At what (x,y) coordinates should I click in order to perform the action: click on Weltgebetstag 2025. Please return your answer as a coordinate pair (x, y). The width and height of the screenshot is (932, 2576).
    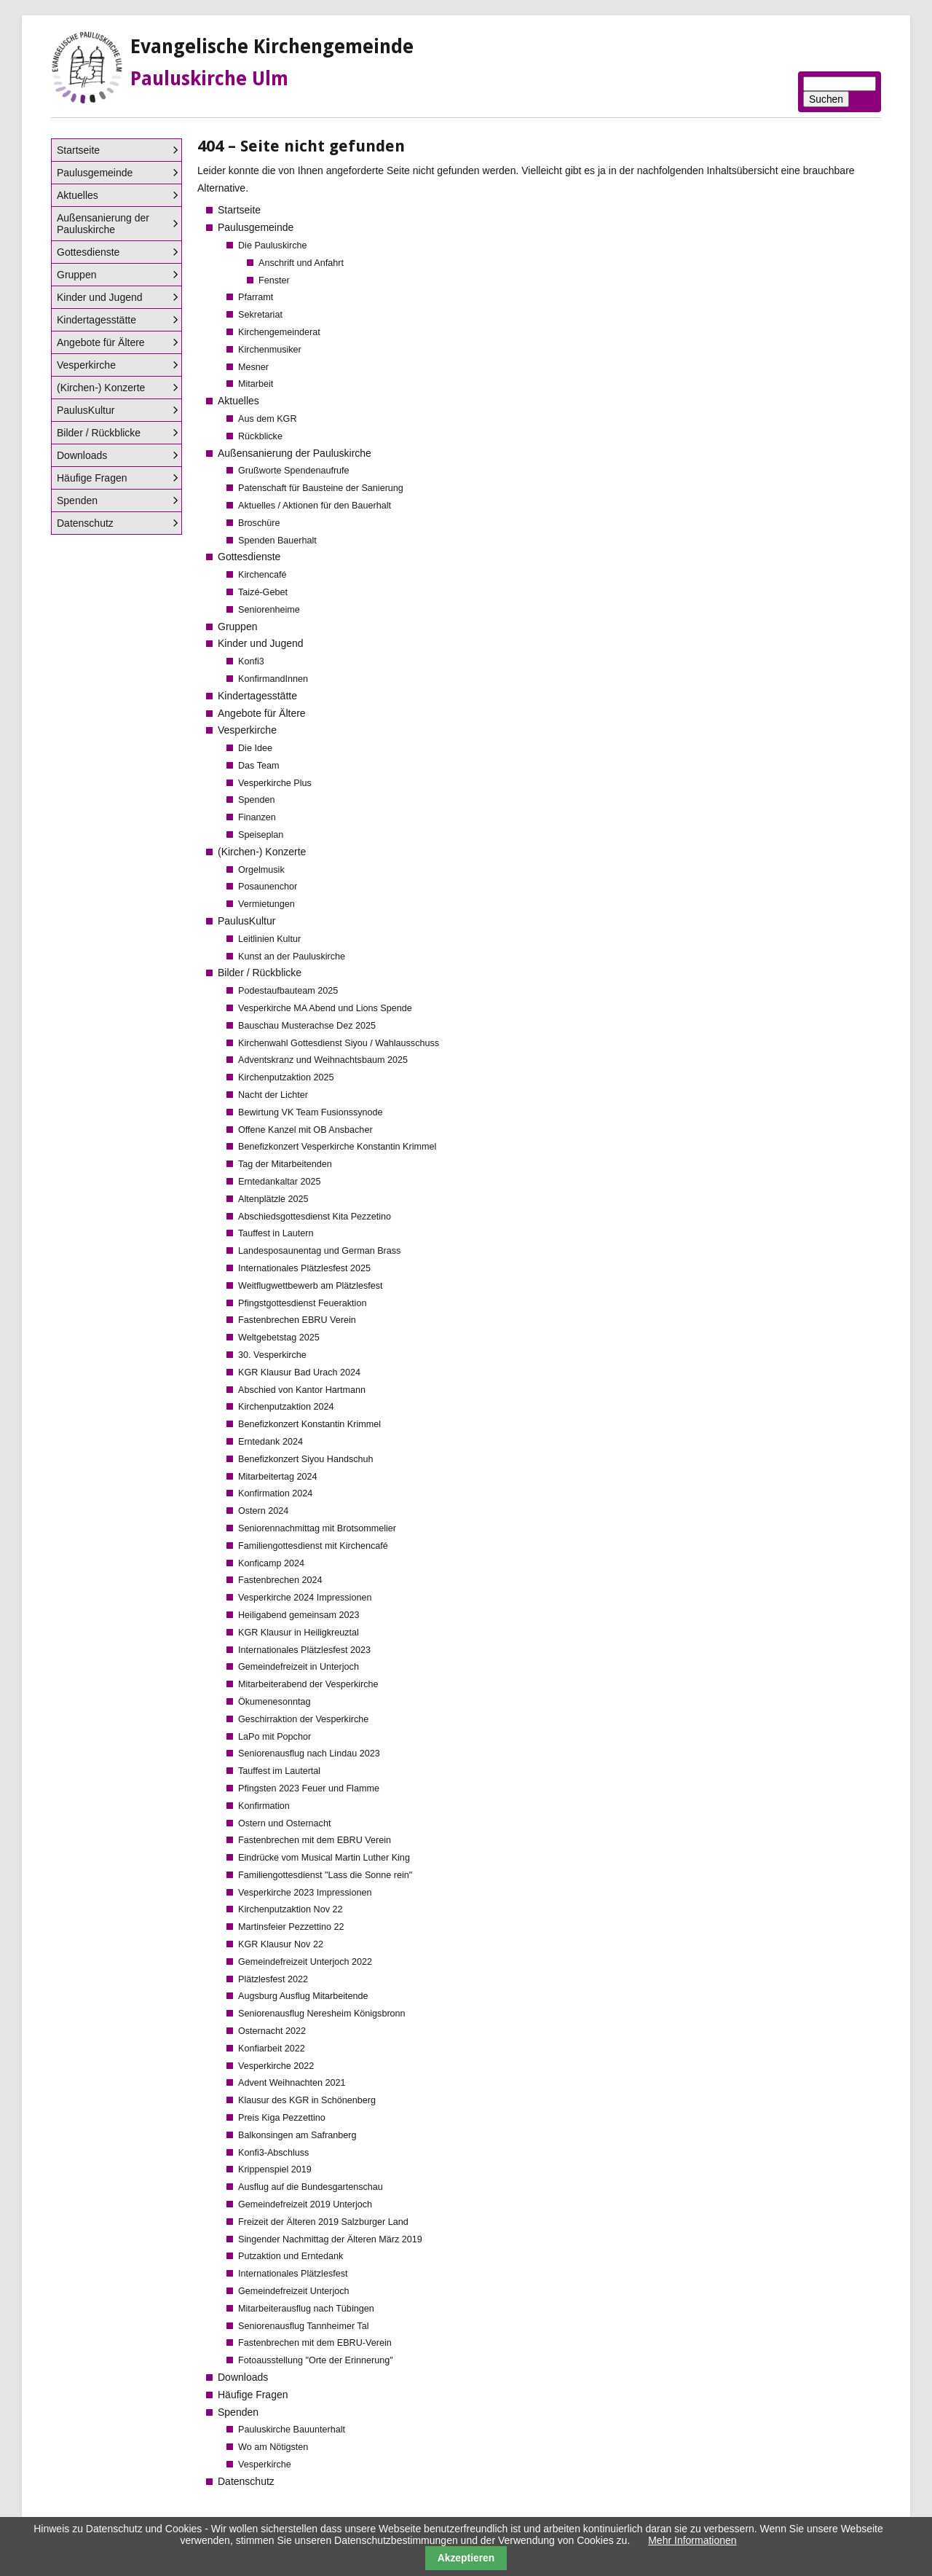
    Looking at the image, I should click on (279, 1337).